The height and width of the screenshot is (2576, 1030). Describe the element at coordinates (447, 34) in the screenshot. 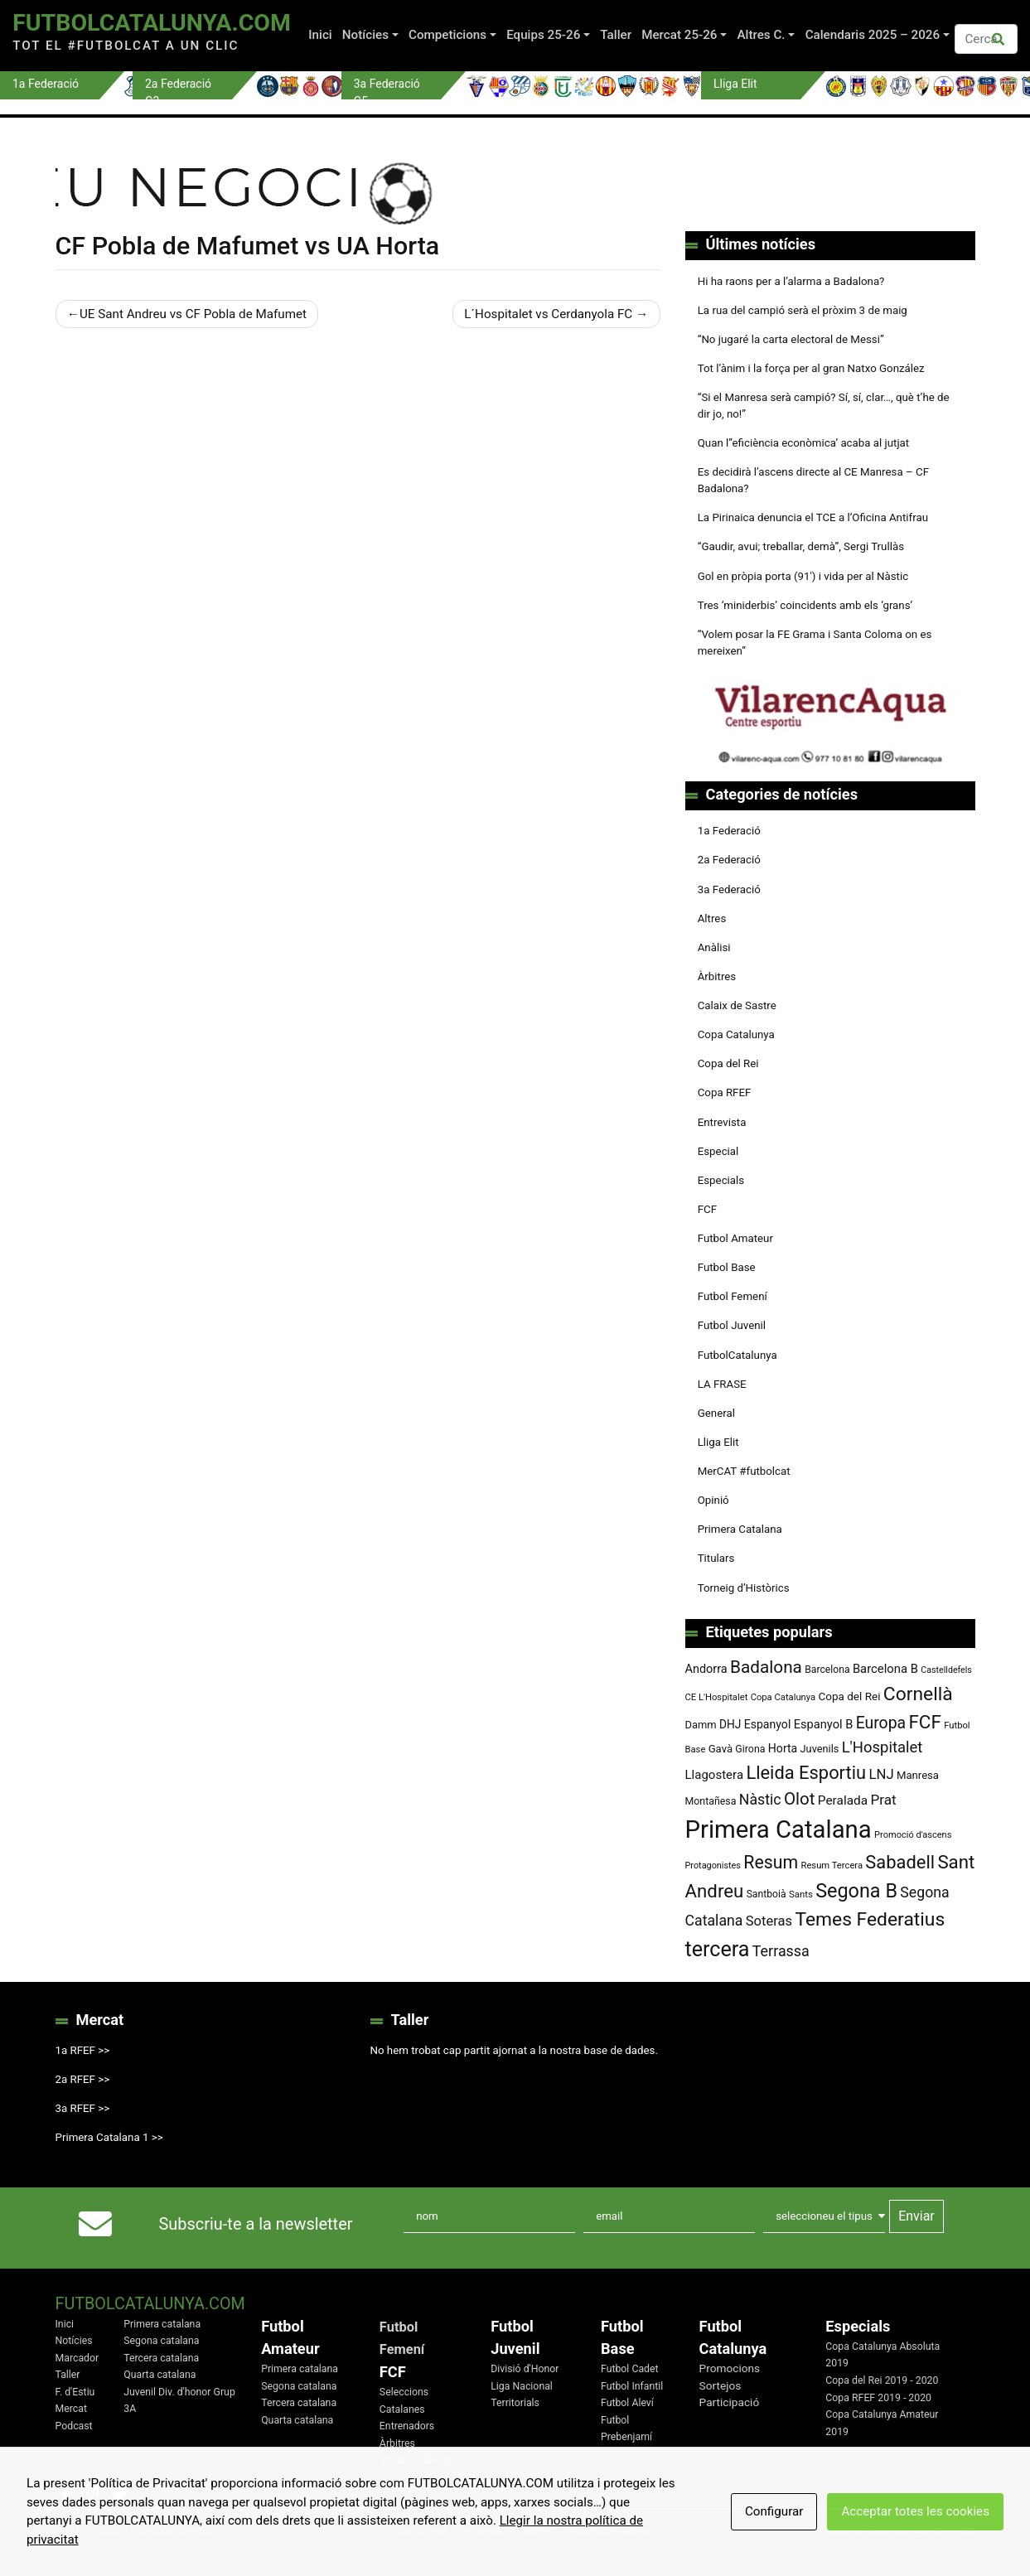

I see `Competicions` at that location.